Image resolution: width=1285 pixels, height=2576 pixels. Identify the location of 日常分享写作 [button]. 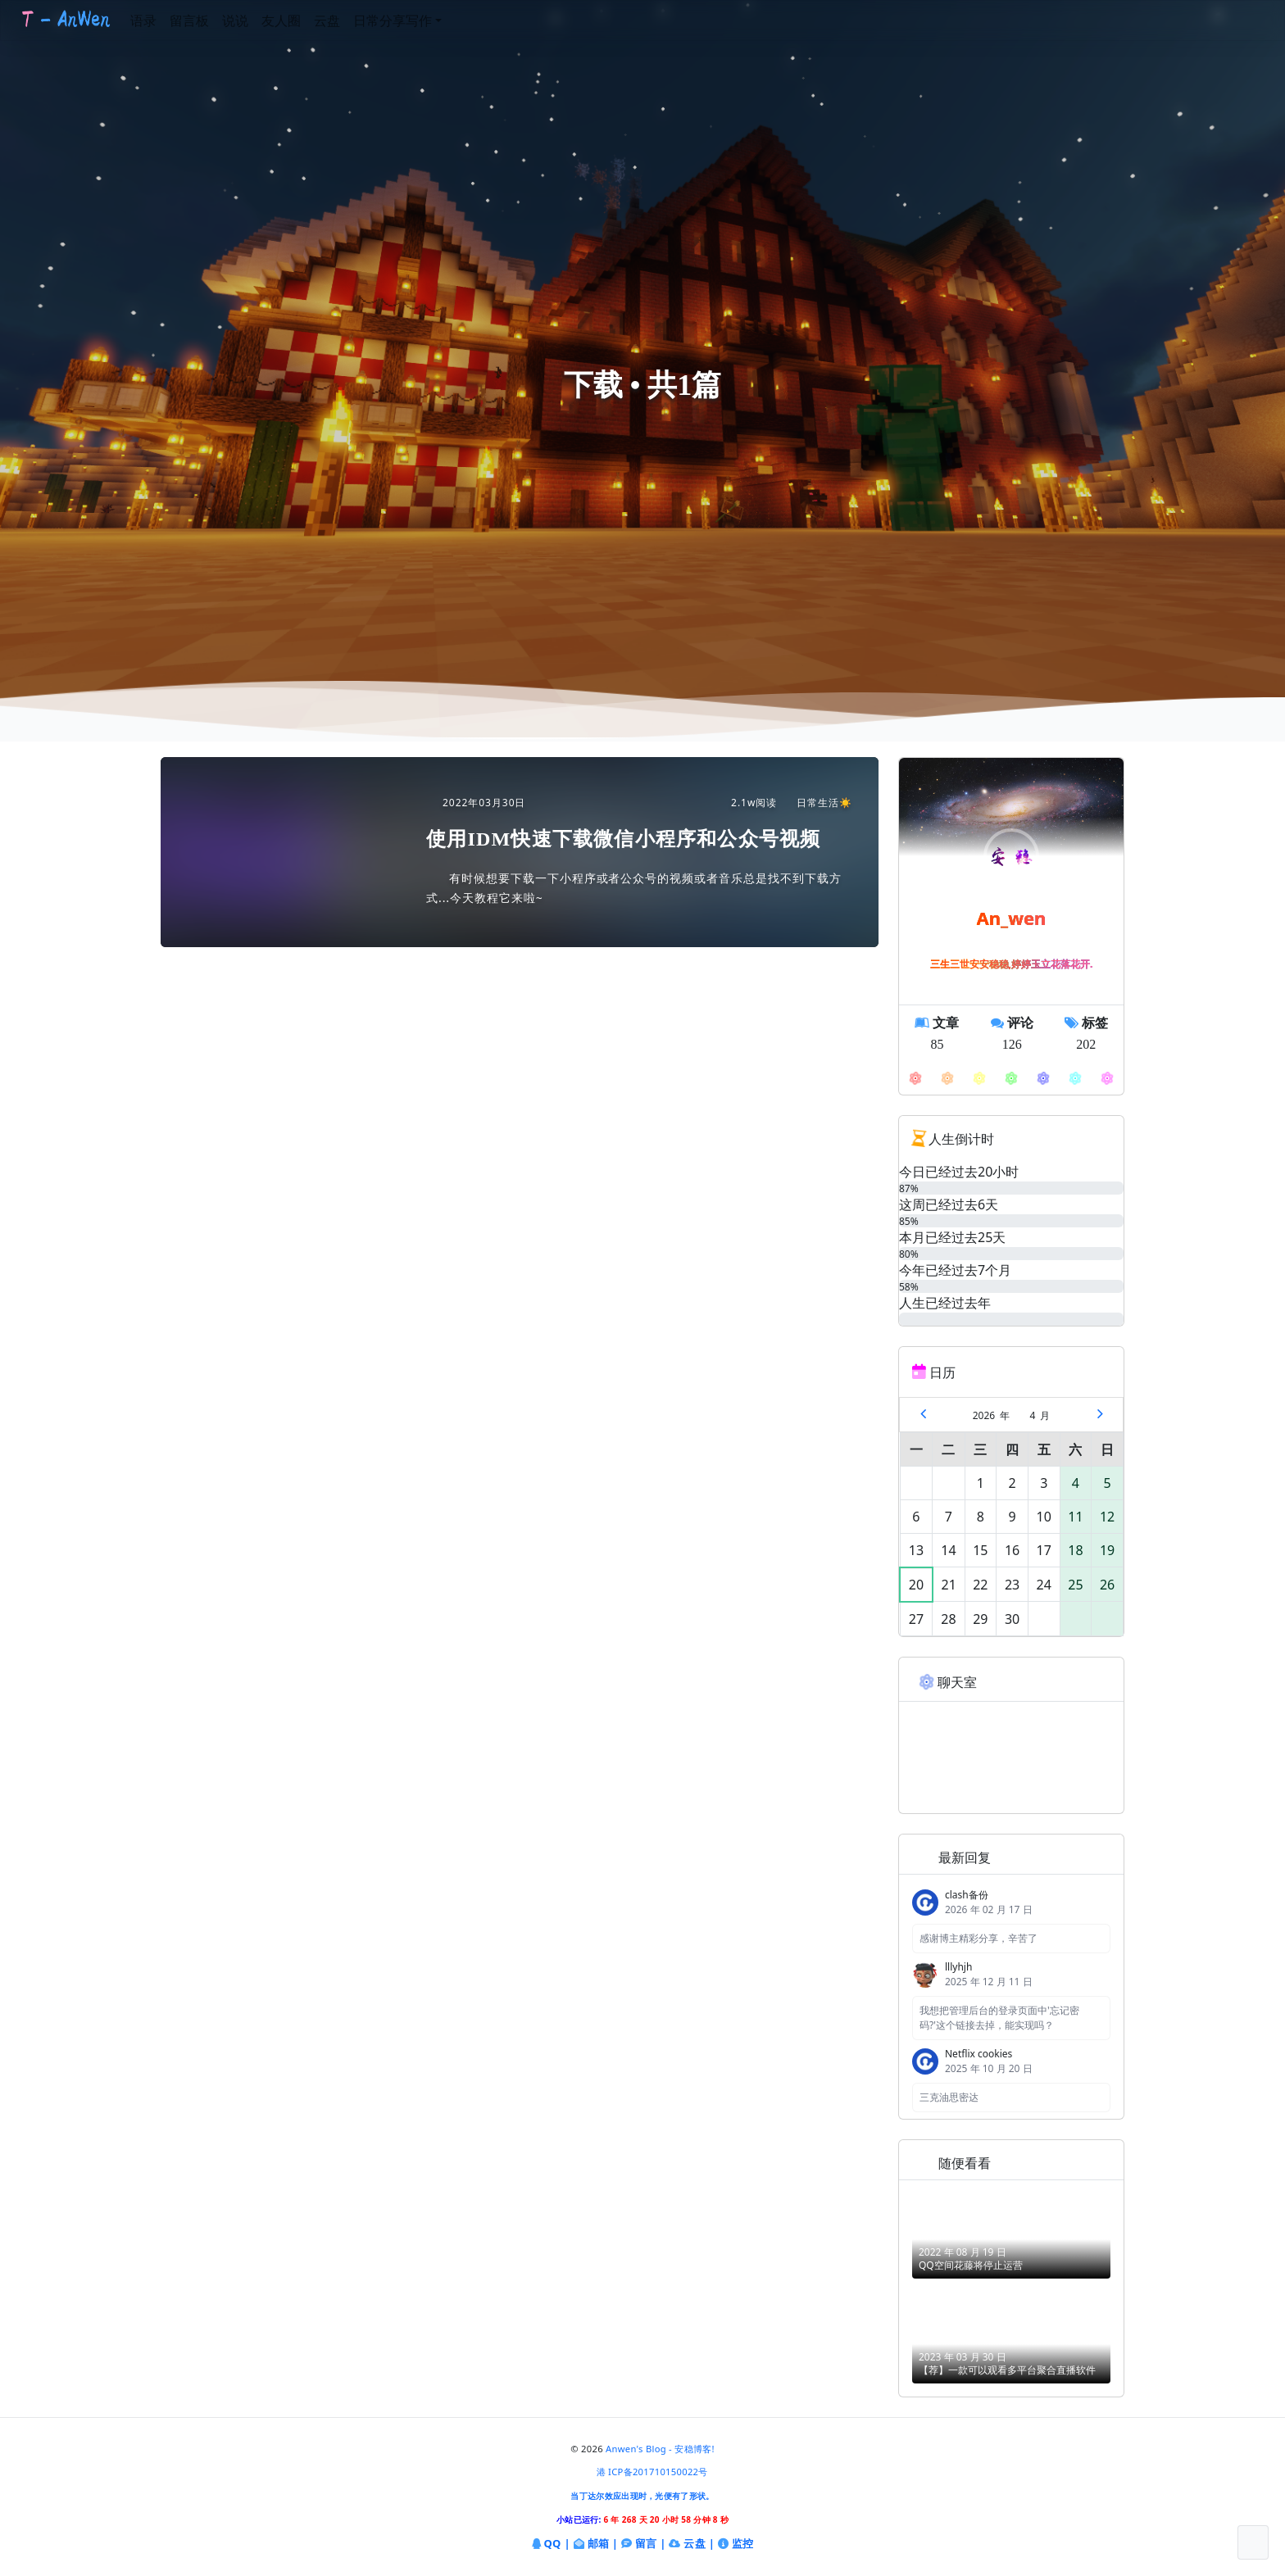
(420, 20).